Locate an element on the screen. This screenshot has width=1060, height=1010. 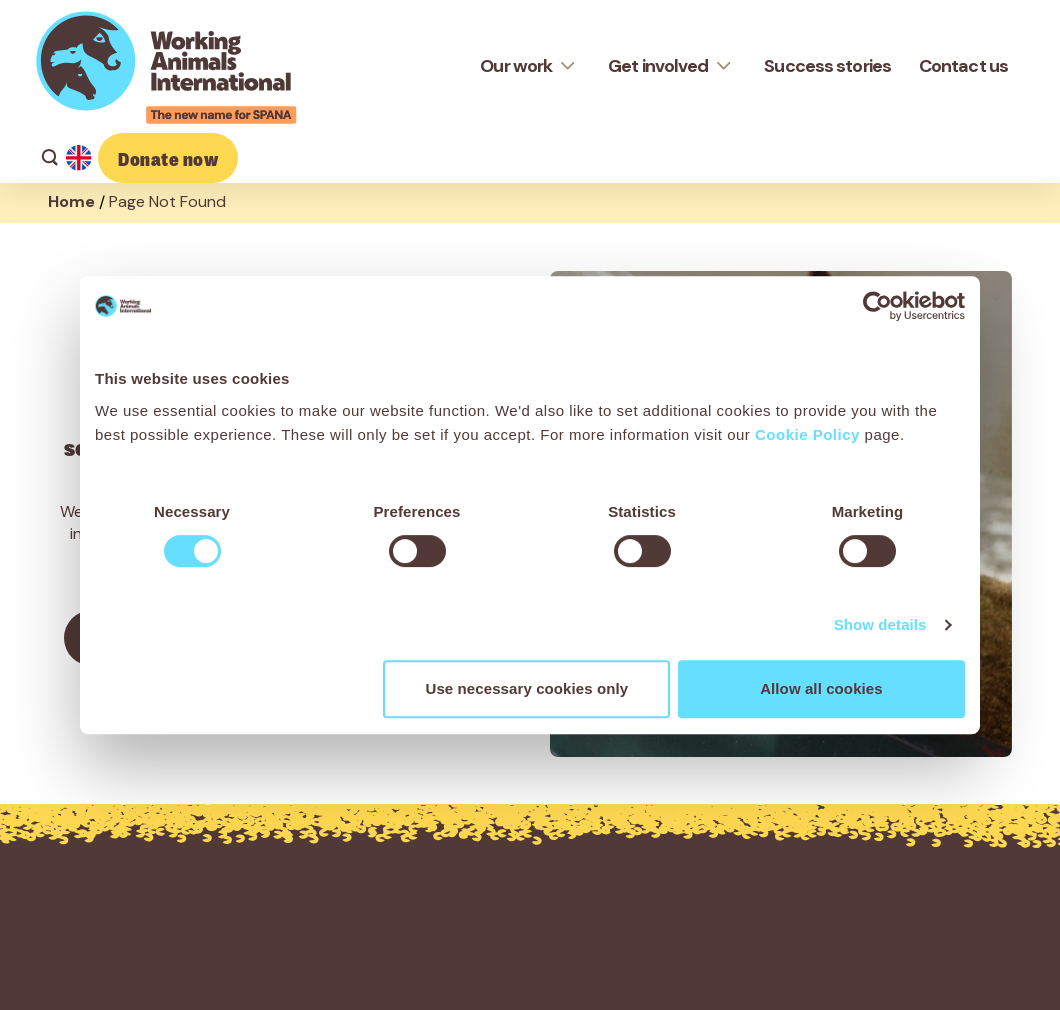
Our work is located at coordinates (516, 66).